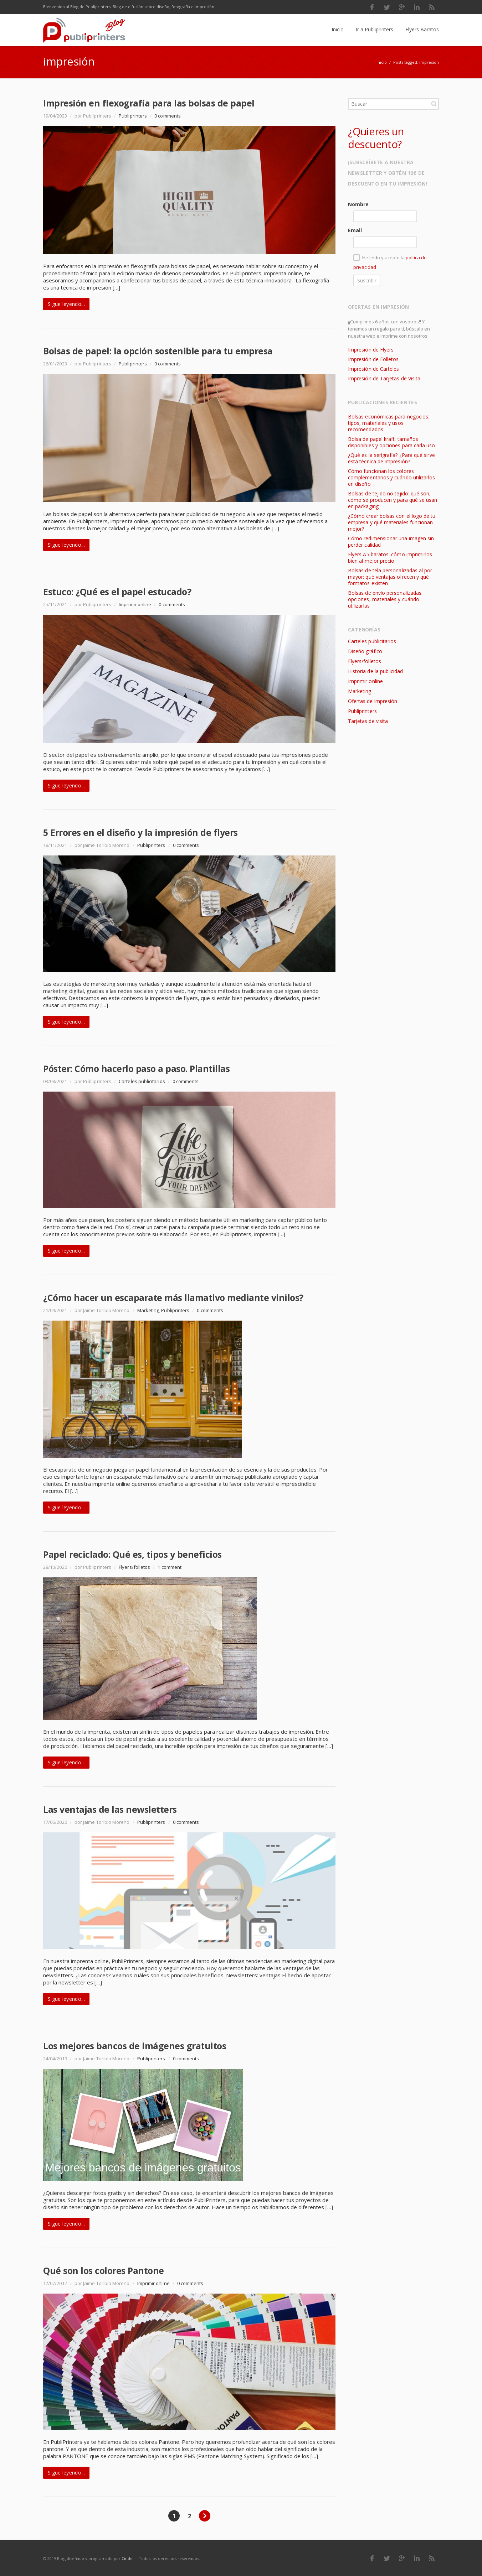  Describe the element at coordinates (173, 1297) in the screenshot. I see `¿Cómo hacer un escaparate más llamativo mediante vinilos?` at that location.